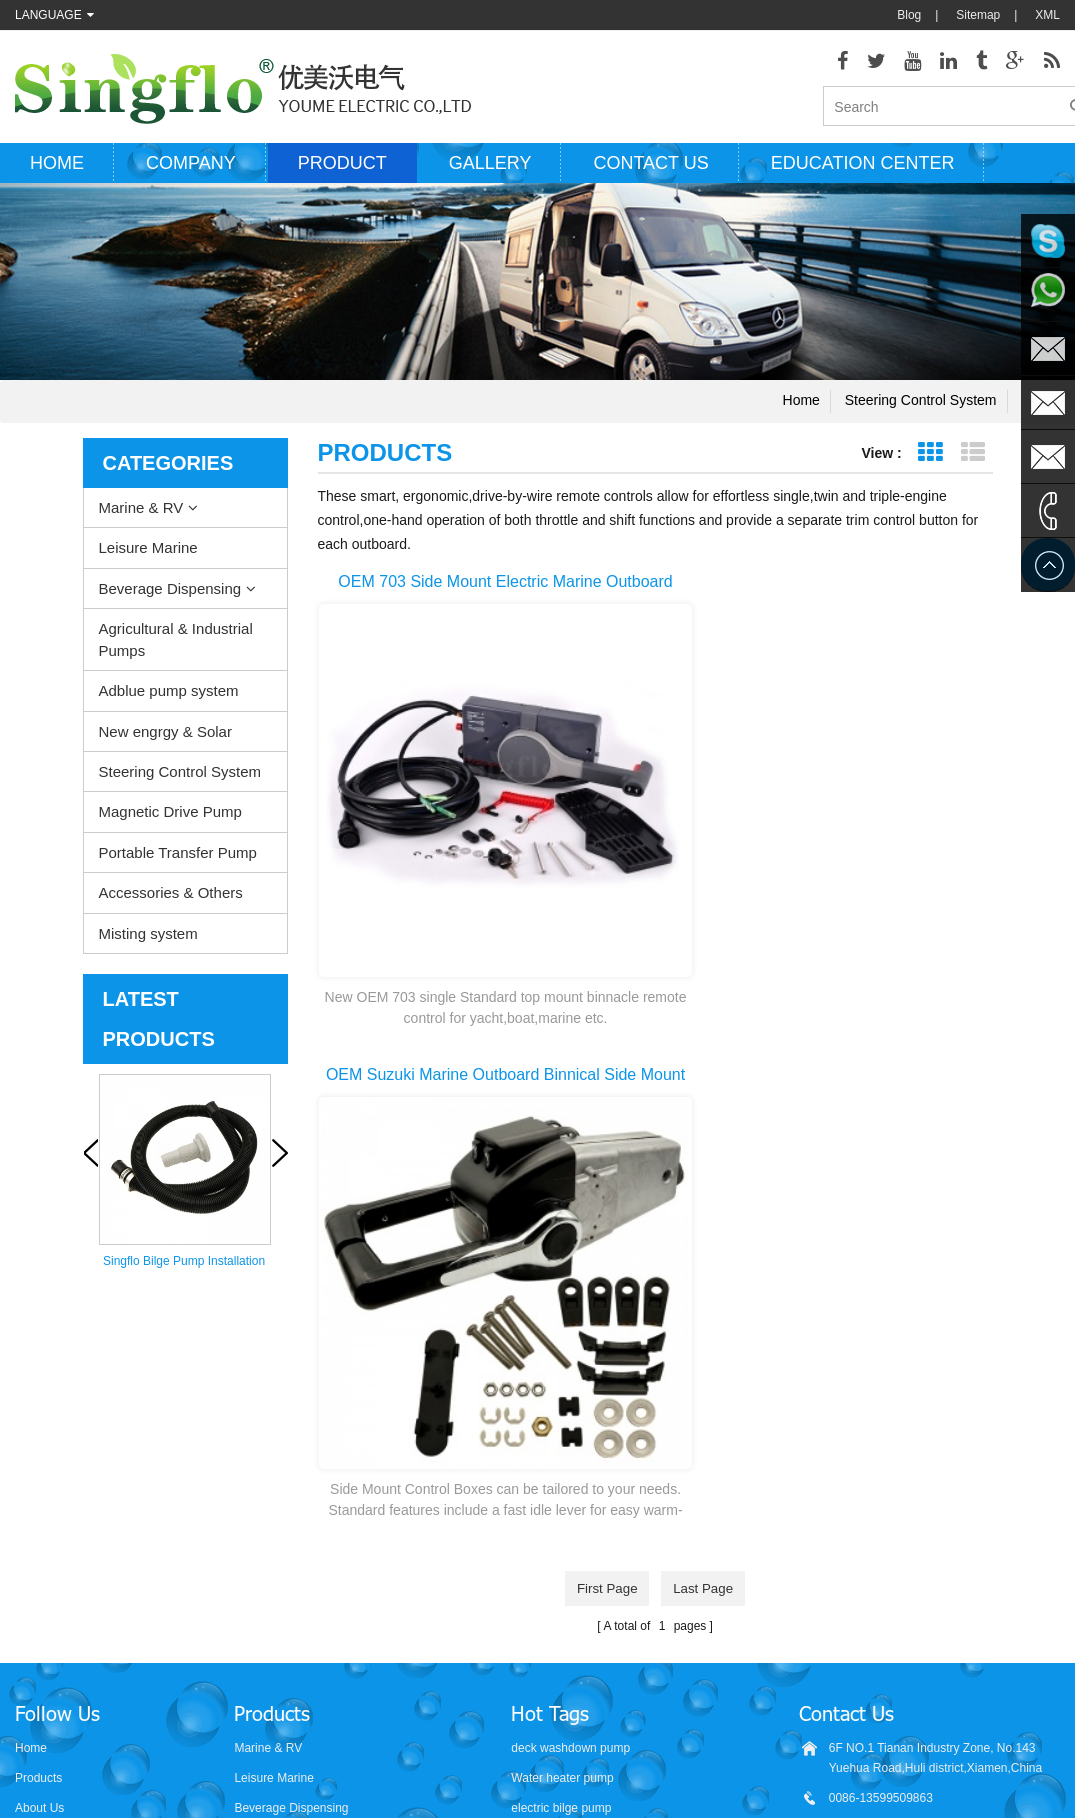 Image resolution: width=1075 pixels, height=1818 pixels. Describe the element at coordinates (883, 1567) in the screenshot. I see `sales1@singflo.com` at that location.